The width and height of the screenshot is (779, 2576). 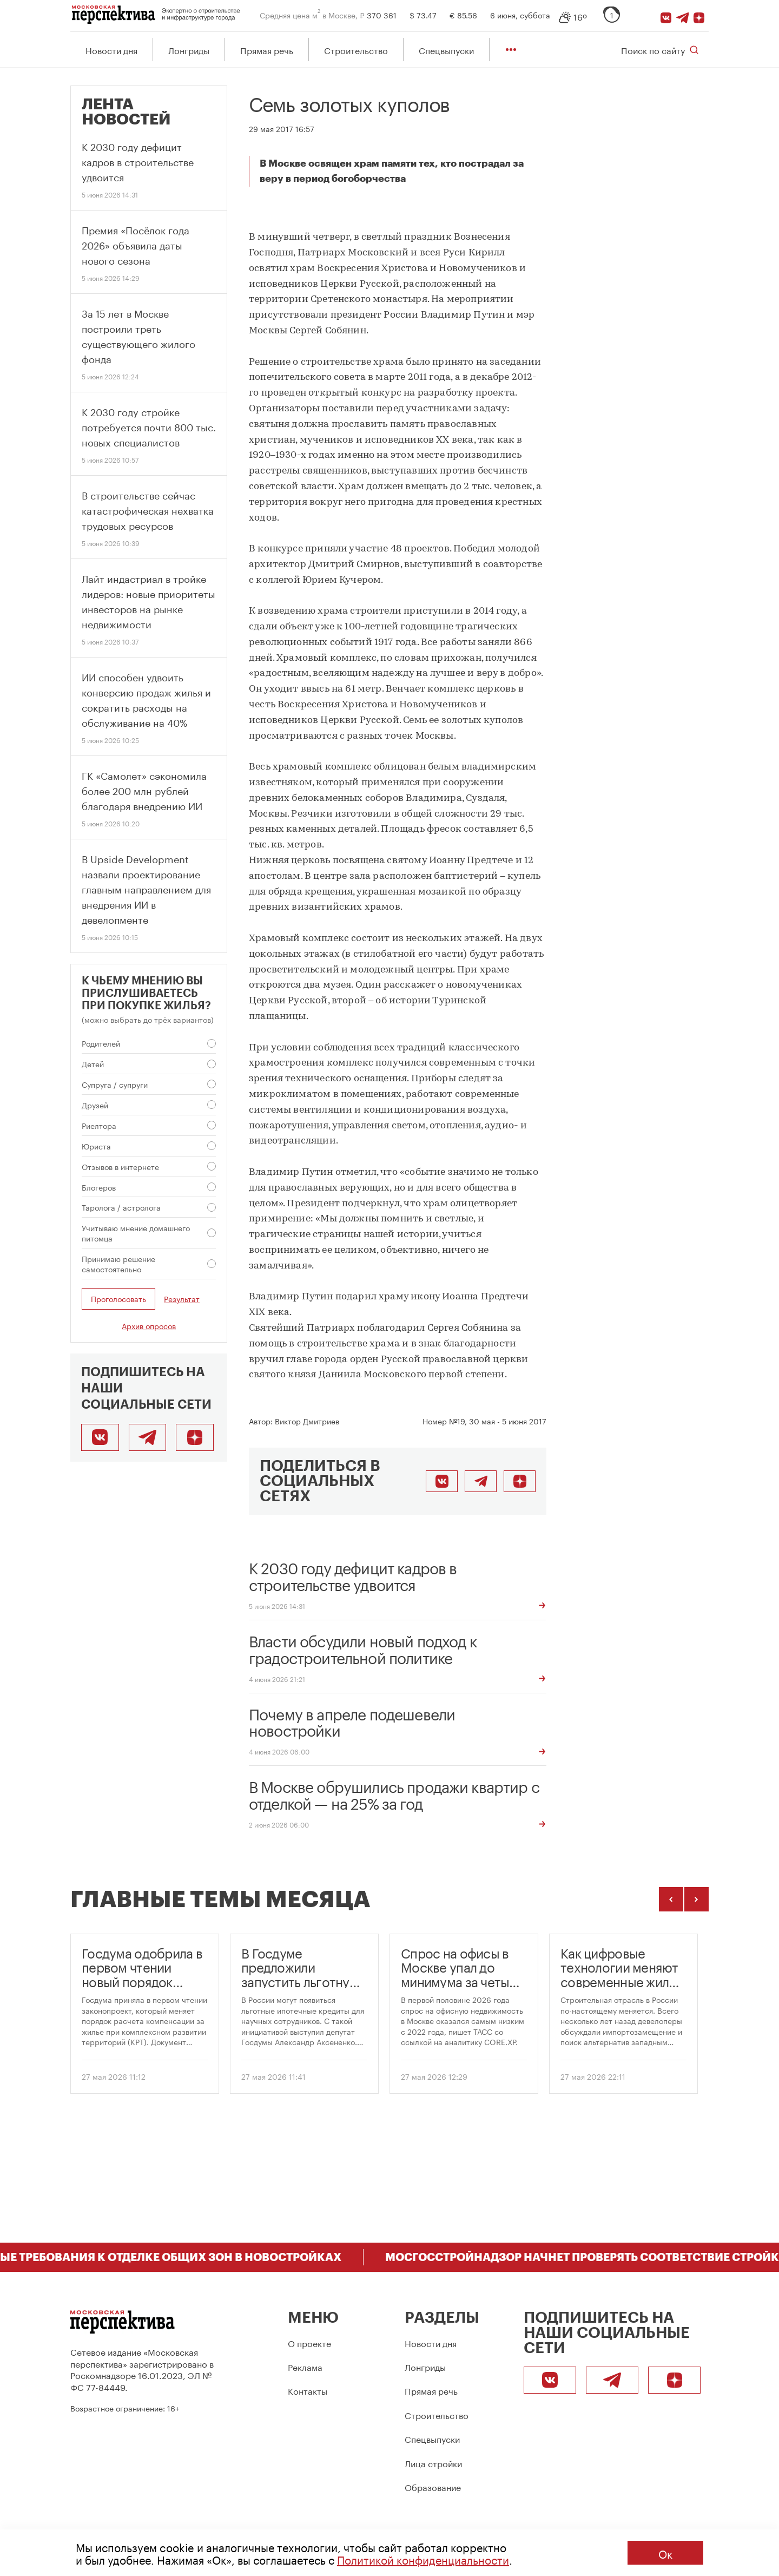 I want to click on Лонгриды, so click(x=188, y=50).